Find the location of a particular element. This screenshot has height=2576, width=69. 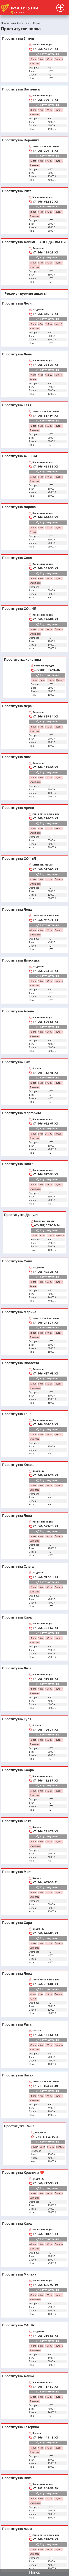

Проститутка Вика is located at coordinates (17, 2478).